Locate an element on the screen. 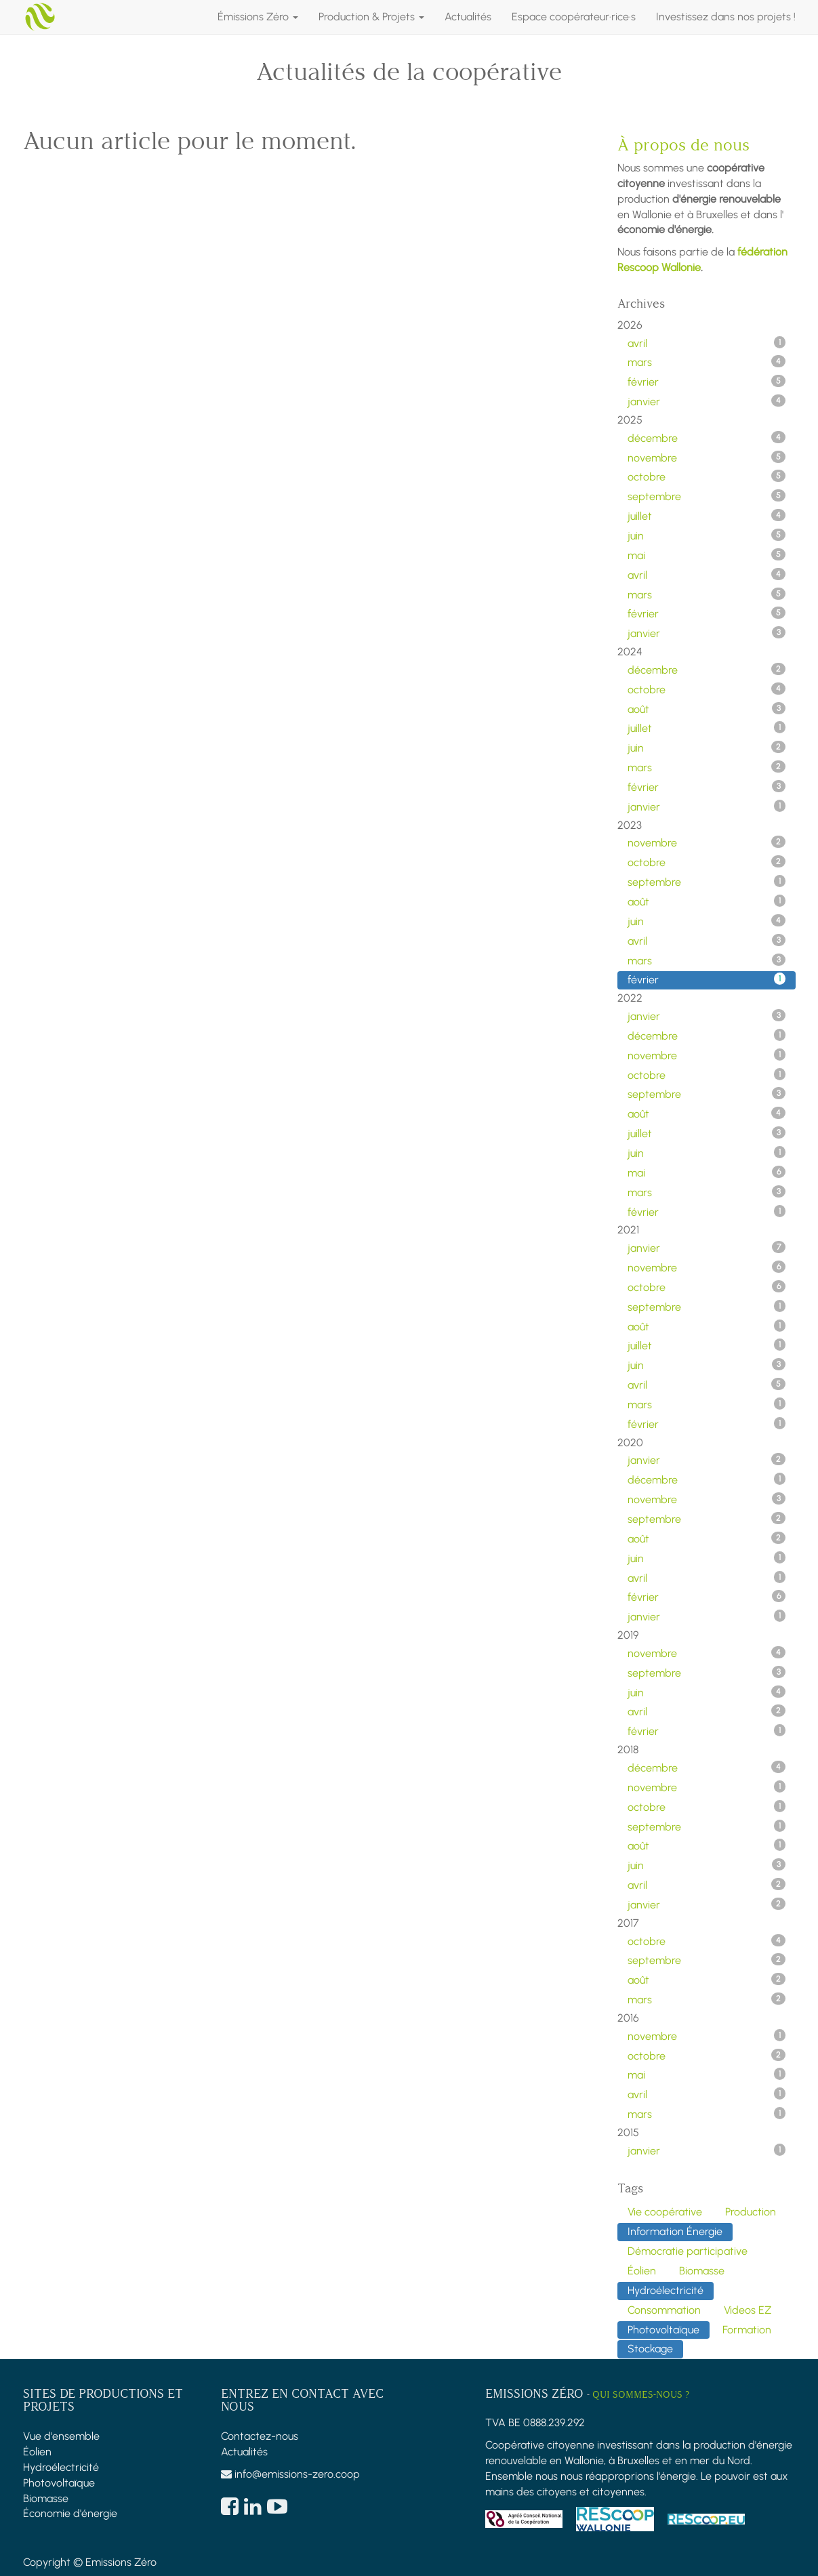 The height and width of the screenshot is (2576, 818). Éolien is located at coordinates (37, 2451).